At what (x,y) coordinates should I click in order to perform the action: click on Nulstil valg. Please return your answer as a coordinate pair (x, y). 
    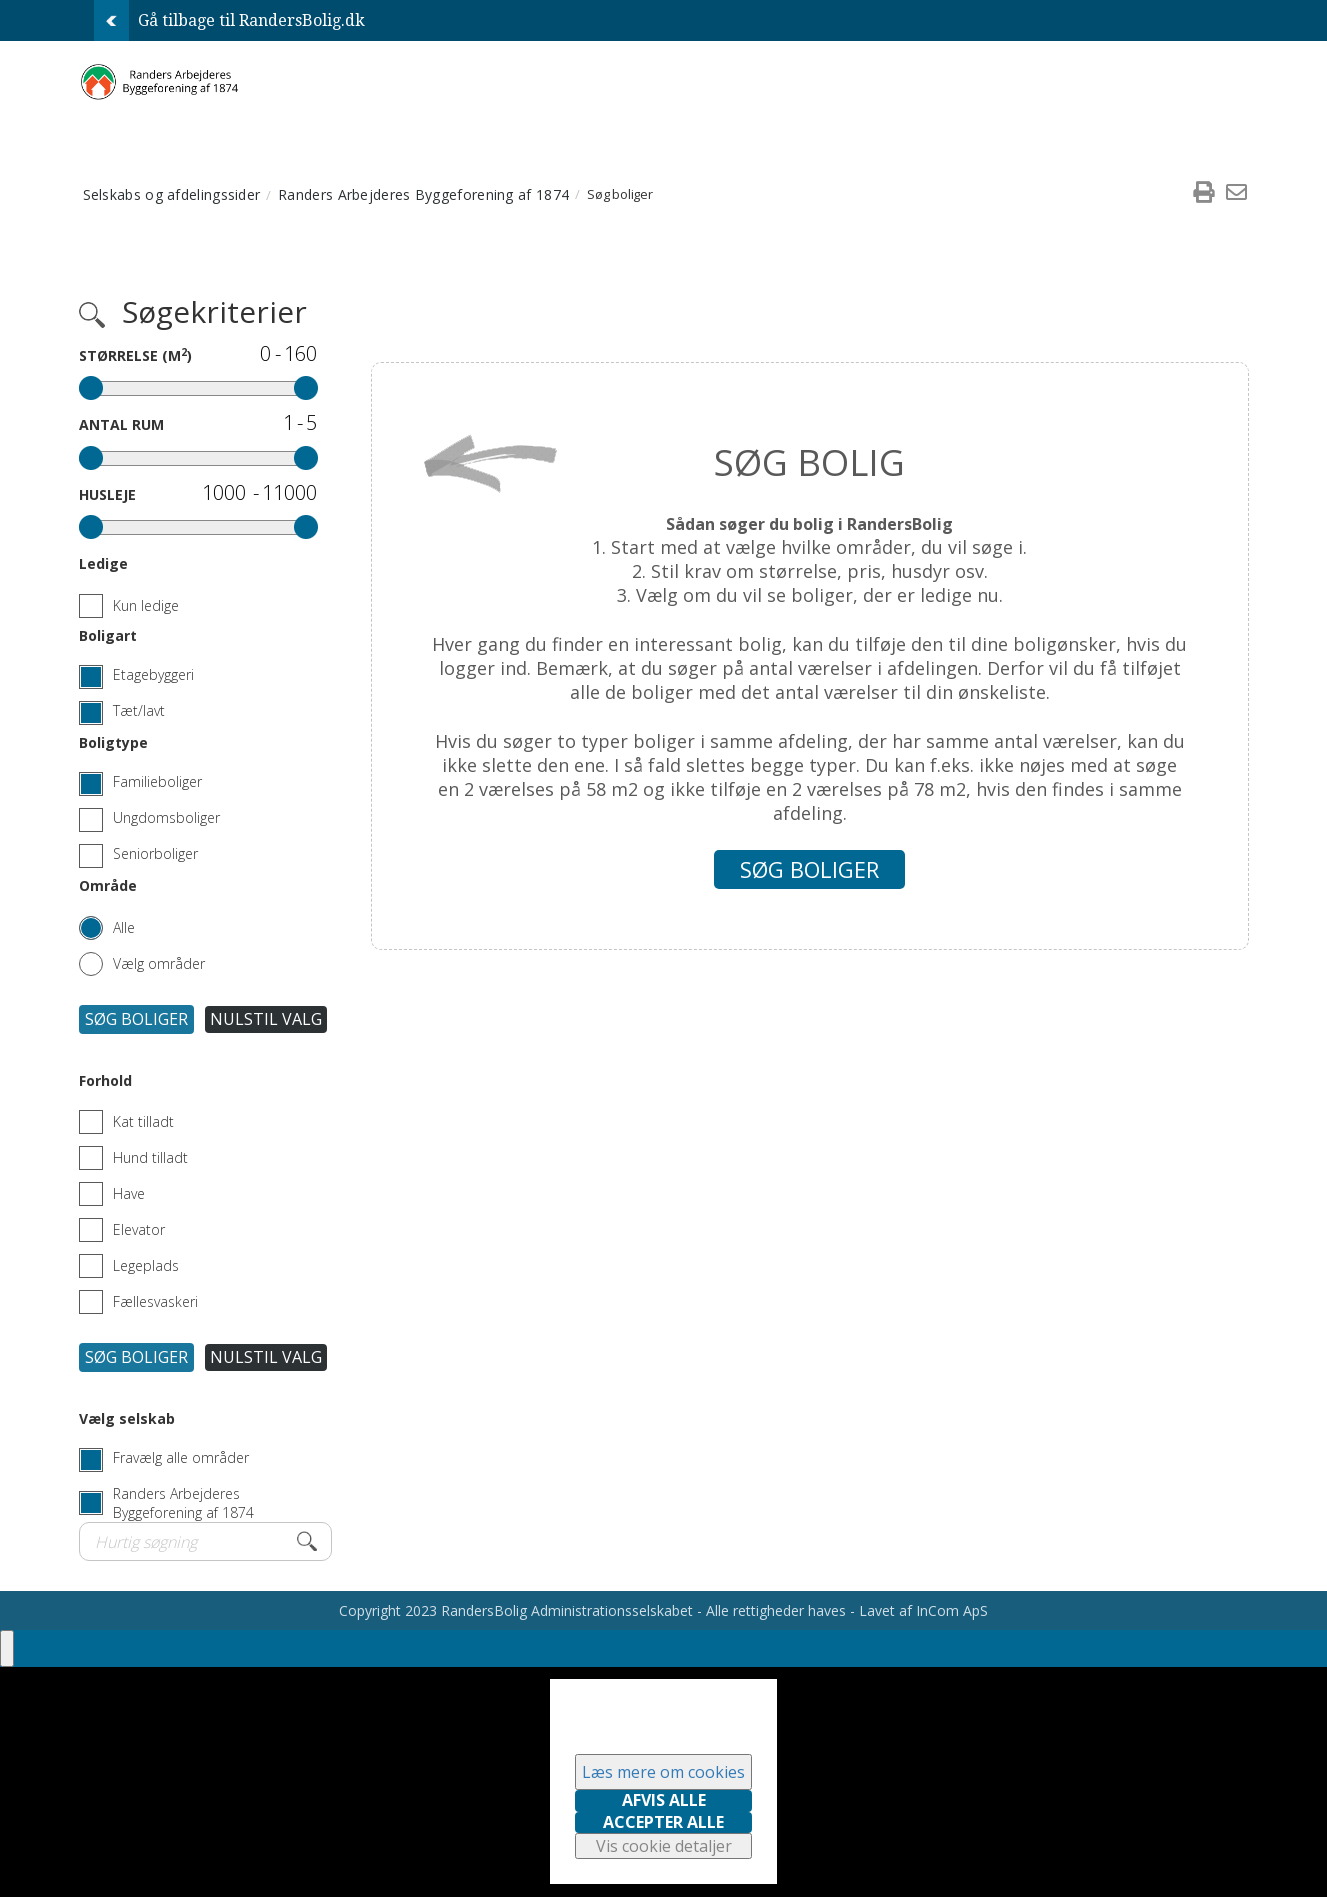
    Looking at the image, I should click on (266, 1019).